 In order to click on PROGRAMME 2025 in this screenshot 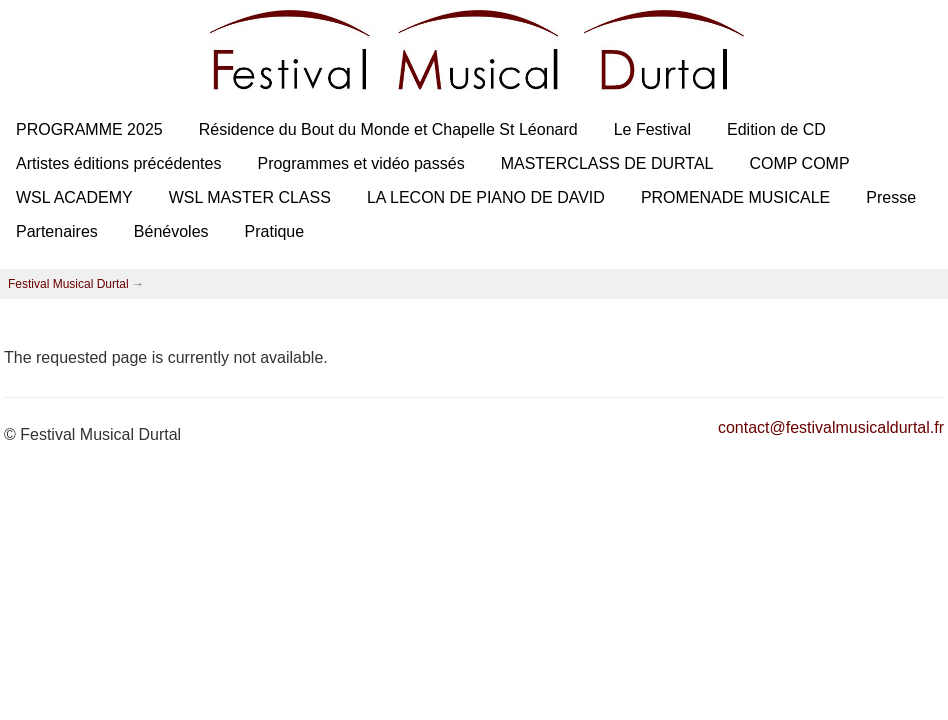, I will do `click(89, 129)`.